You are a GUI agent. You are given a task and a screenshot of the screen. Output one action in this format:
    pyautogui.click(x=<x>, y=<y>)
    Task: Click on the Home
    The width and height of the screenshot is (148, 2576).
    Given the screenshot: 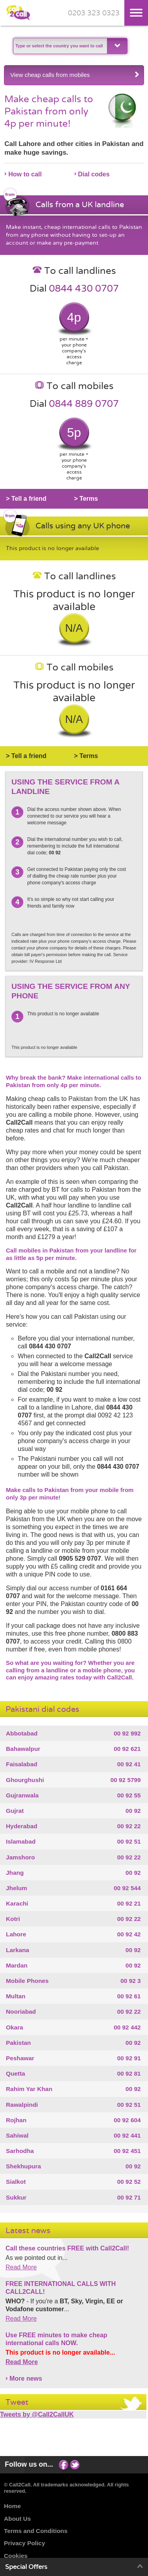 What is the action you would take?
    pyautogui.click(x=12, y=2506)
    